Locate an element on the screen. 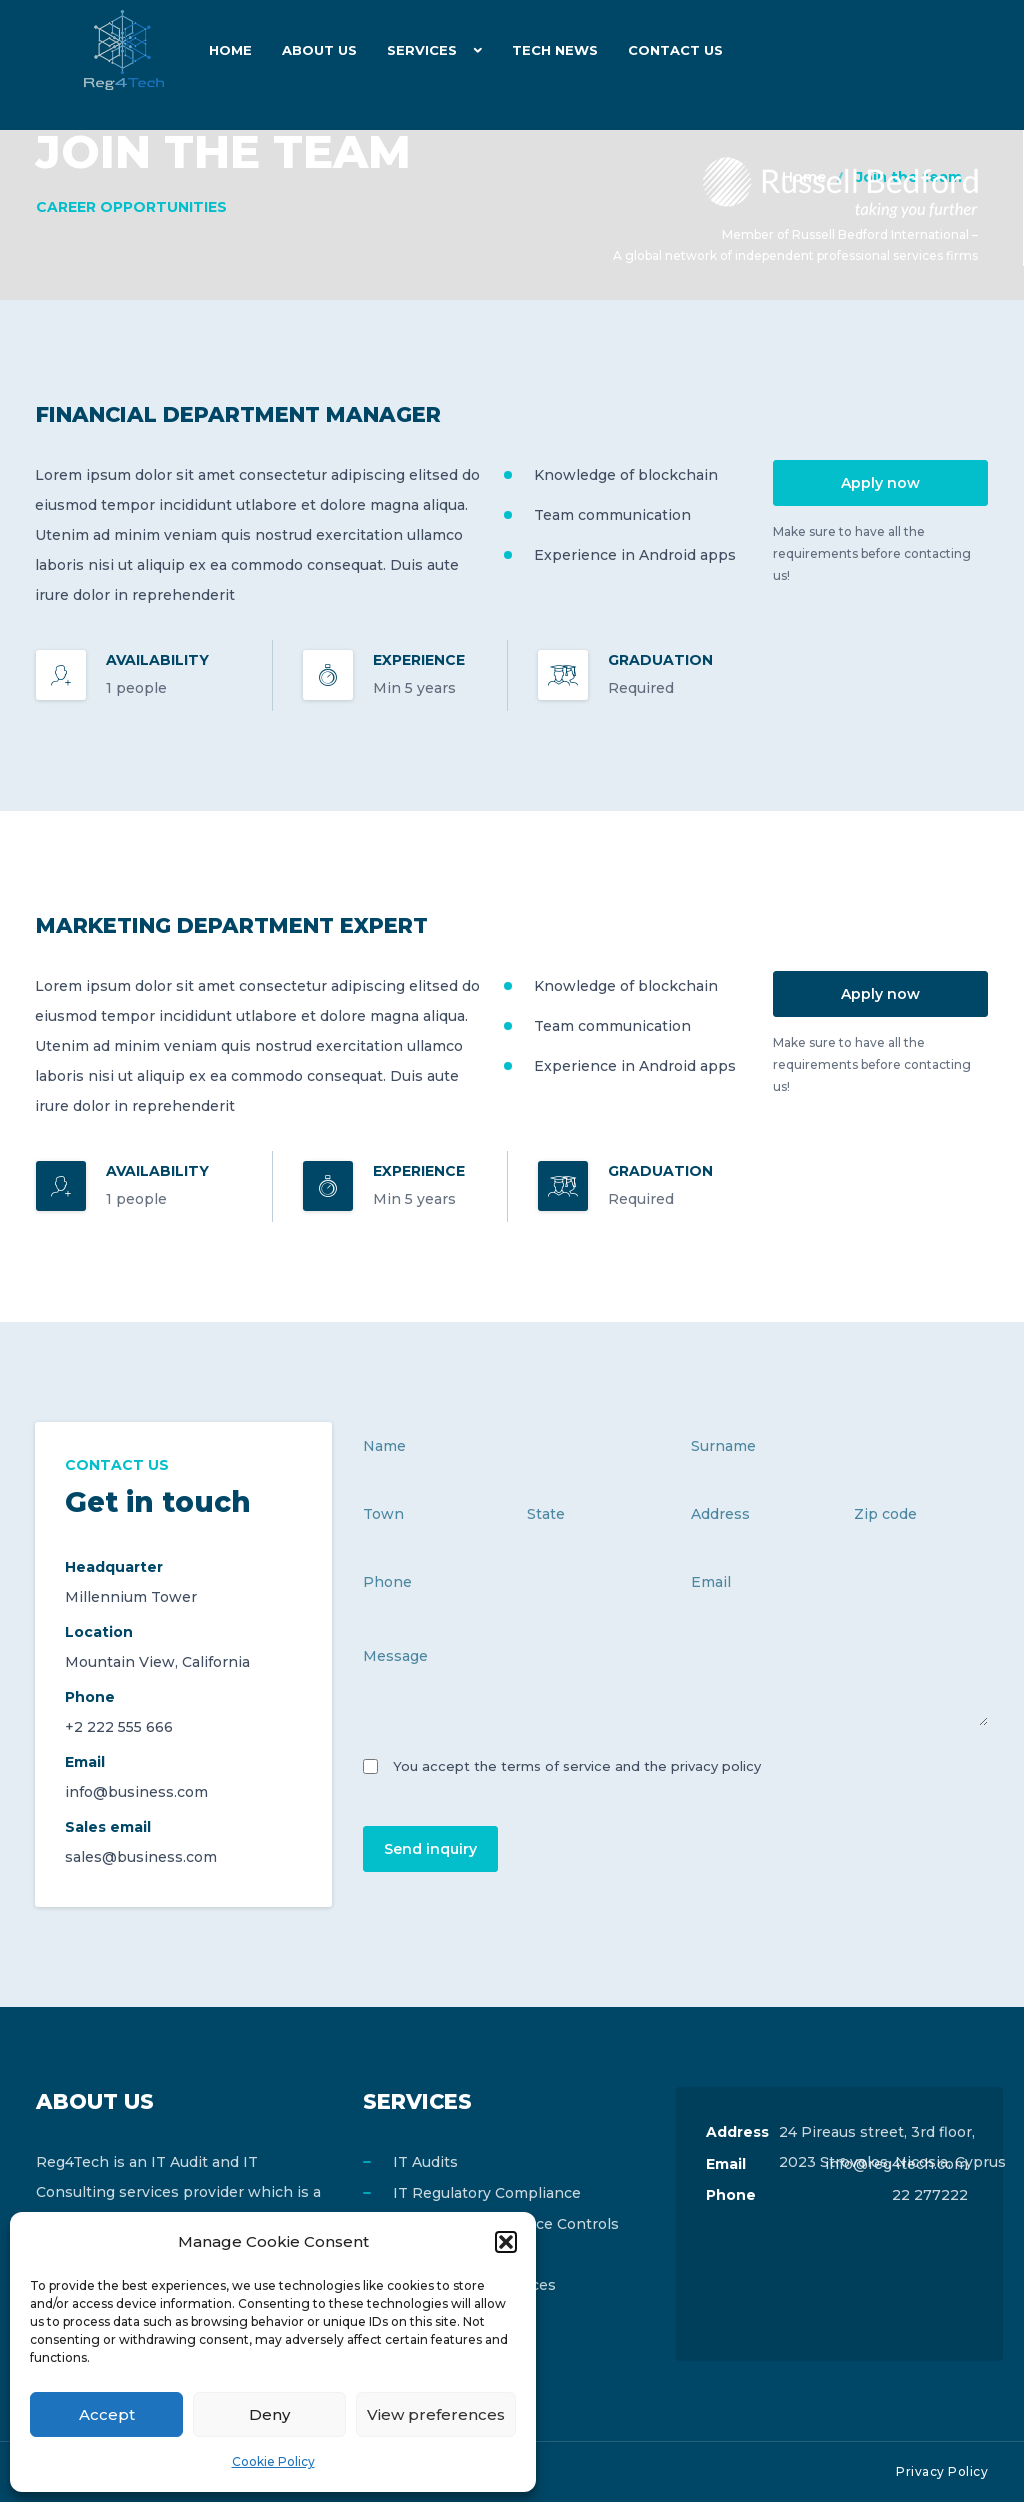 The height and width of the screenshot is (2502, 1024). Apply now is located at coordinates (880, 483).